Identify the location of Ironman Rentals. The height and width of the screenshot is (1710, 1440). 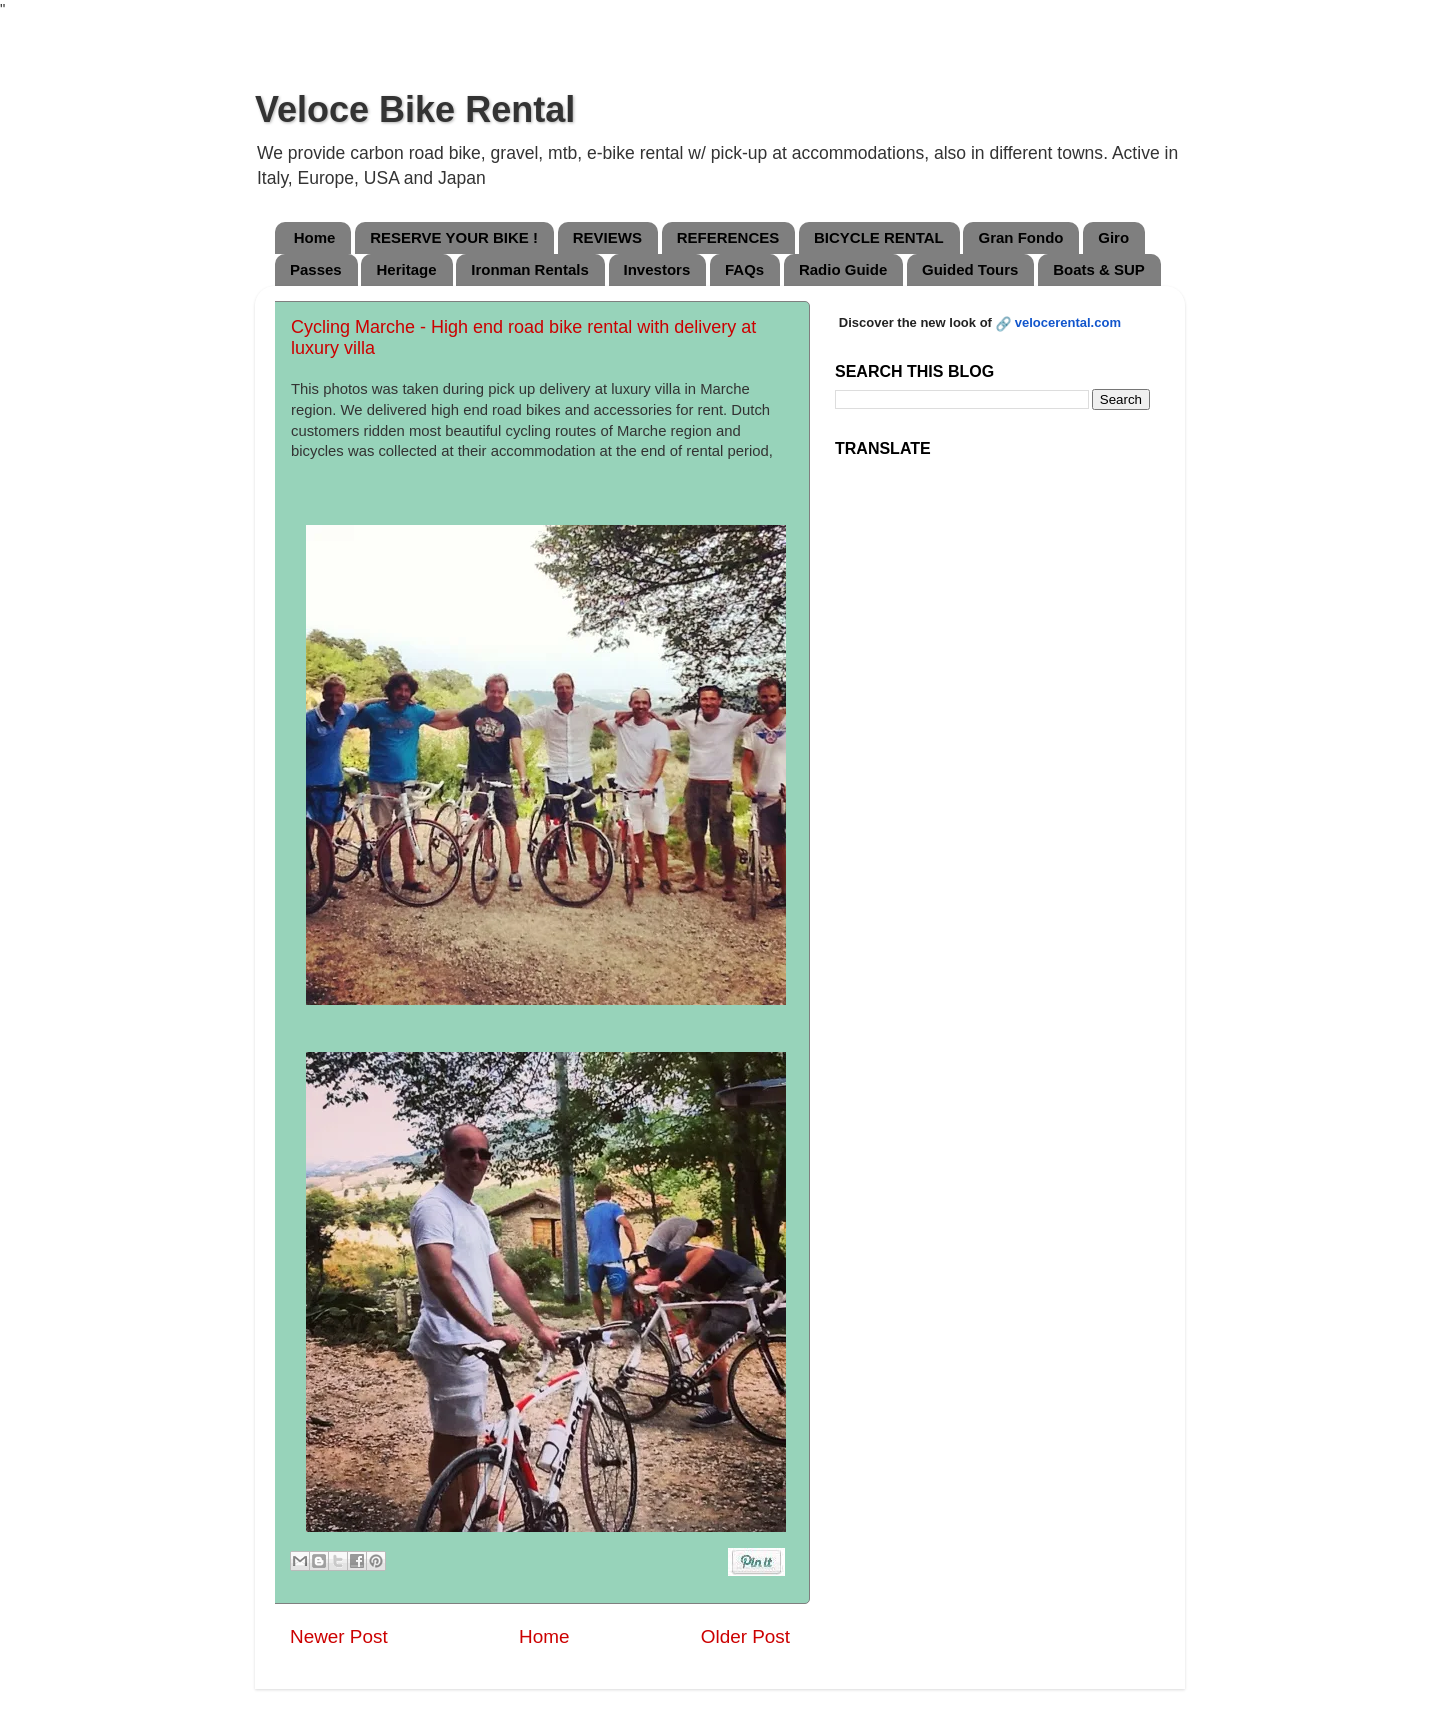
(530, 269).